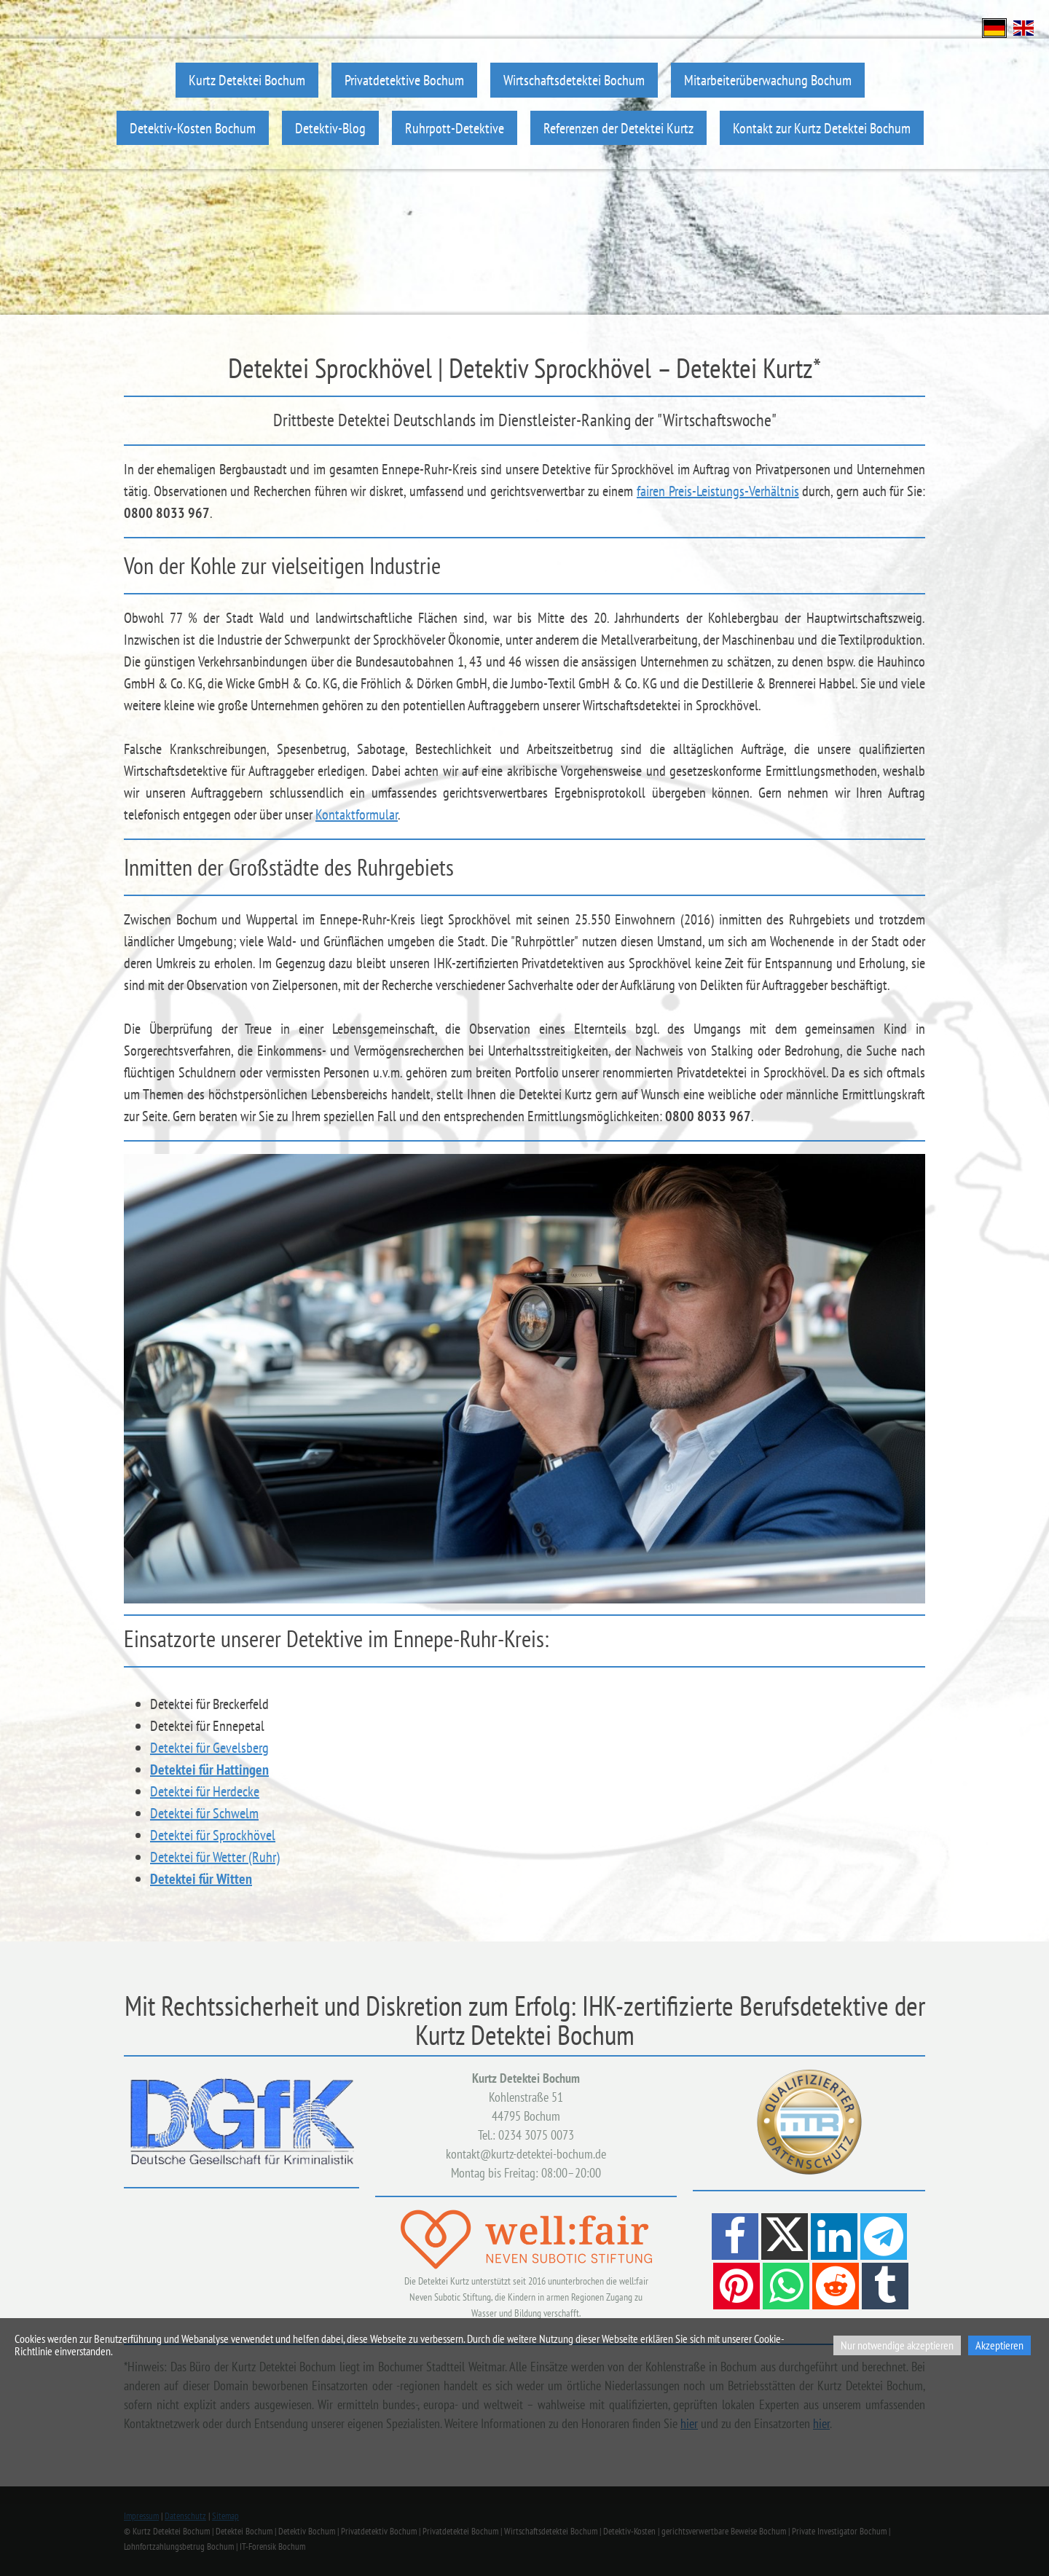 The height and width of the screenshot is (2576, 1049). I want to click on Kurtz Detektei Bochum, so click(247, 80).